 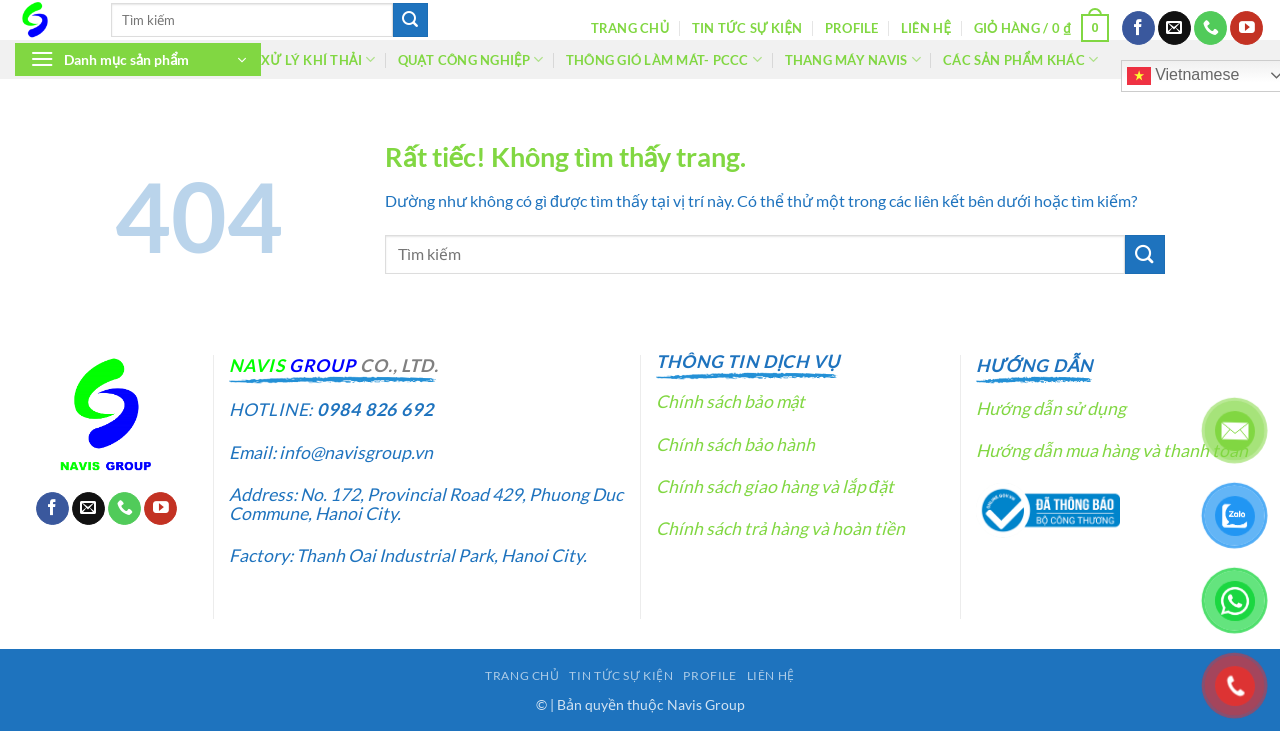 What do you see at coordinates (775, 486) in the screenshot?
I see `Chính sách giao hàng và lắp đặt` at bounding box center [775, 486].